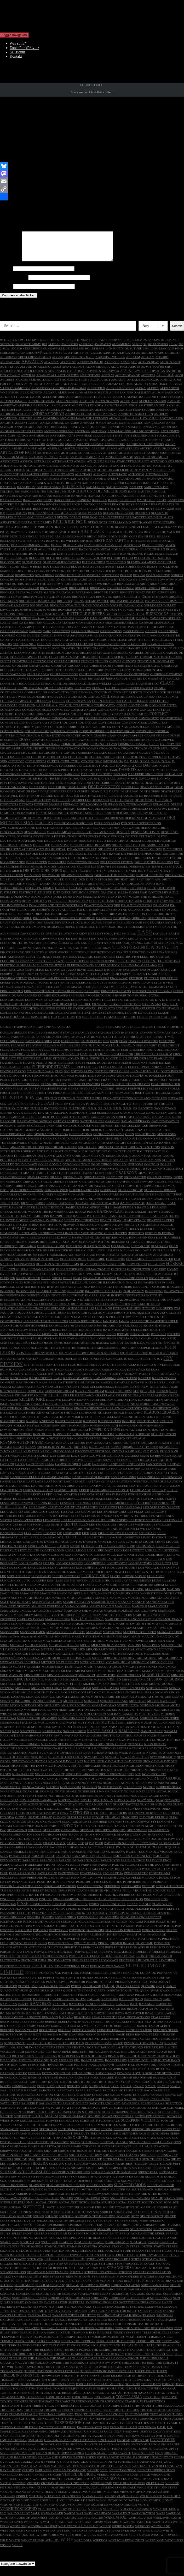 The image size is (184, 2576). Describe the element at coordinates (101, 1200) in the screenshot. I see `GURS` at that location.